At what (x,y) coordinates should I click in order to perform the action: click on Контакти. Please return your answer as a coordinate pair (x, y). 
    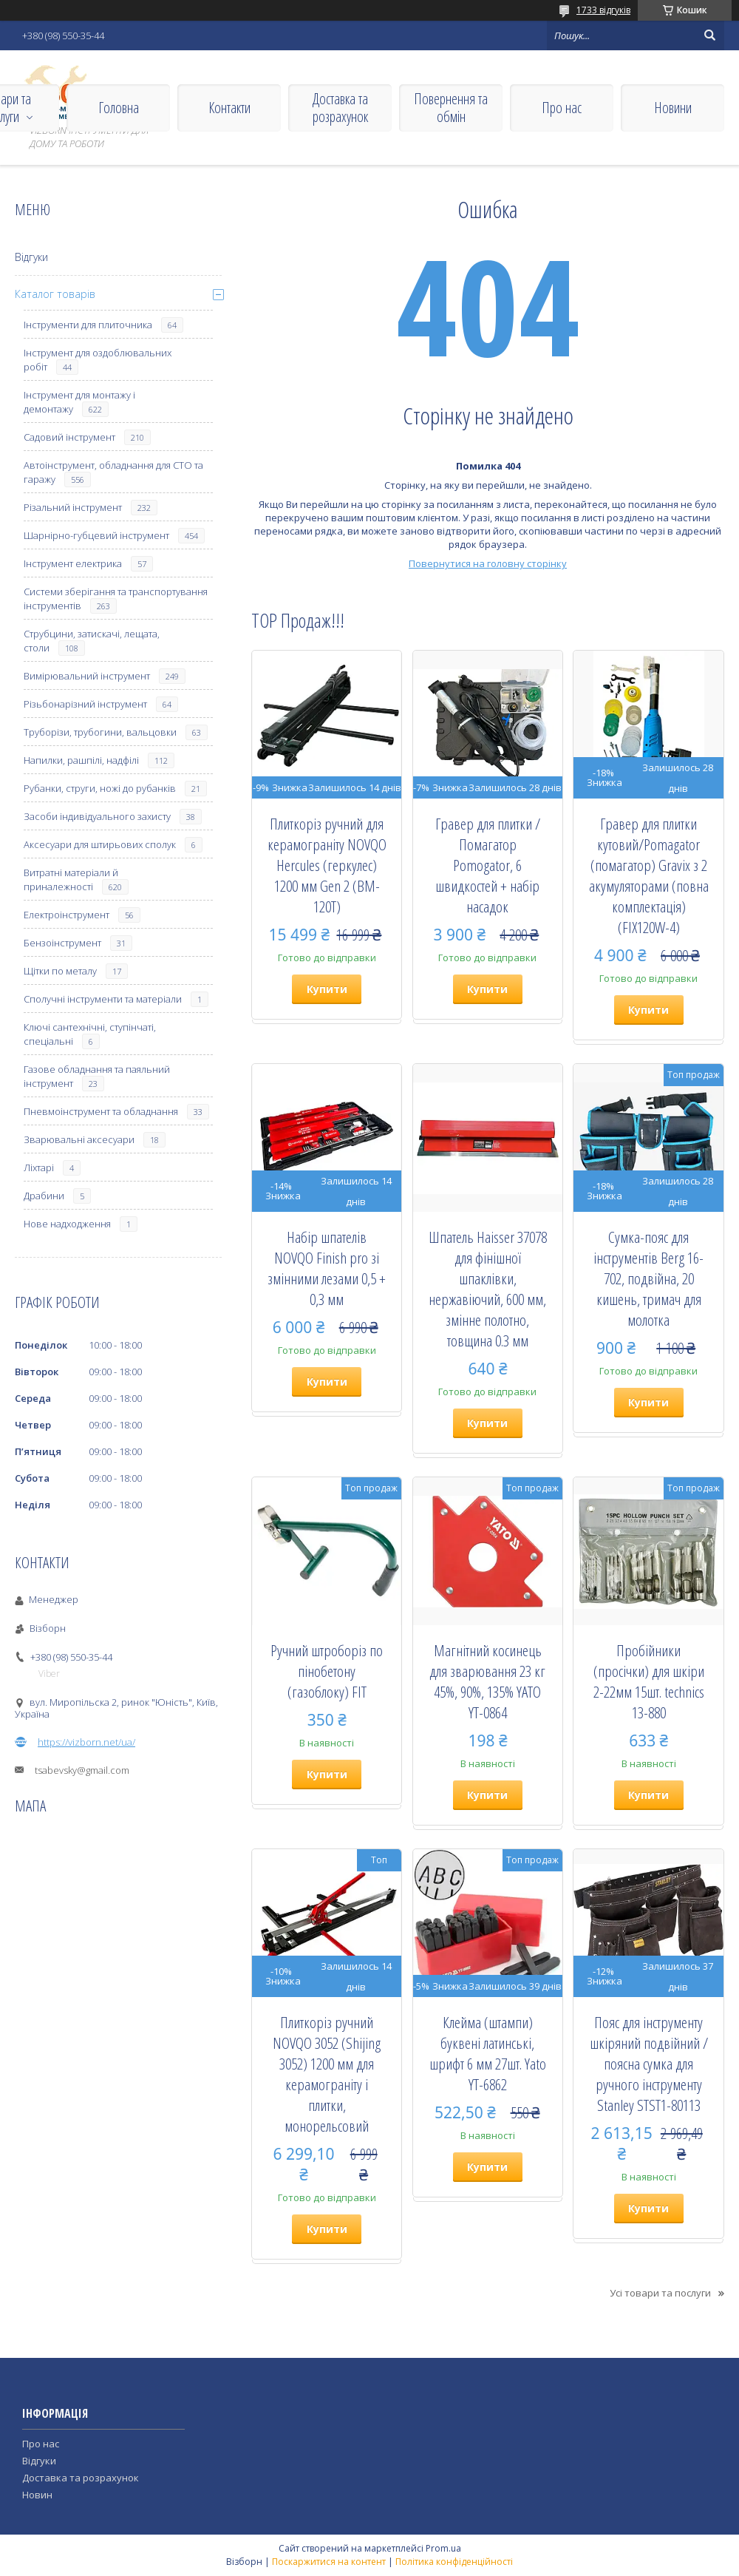
    Looking at the image, I should click on (229, 108).